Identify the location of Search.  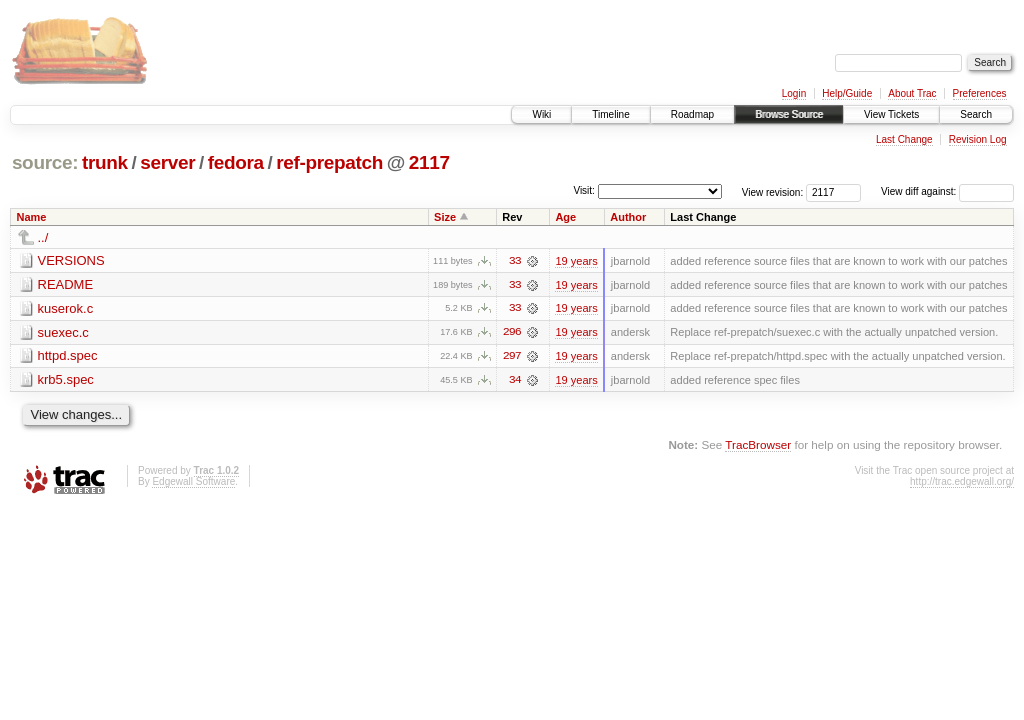
(976, 114).